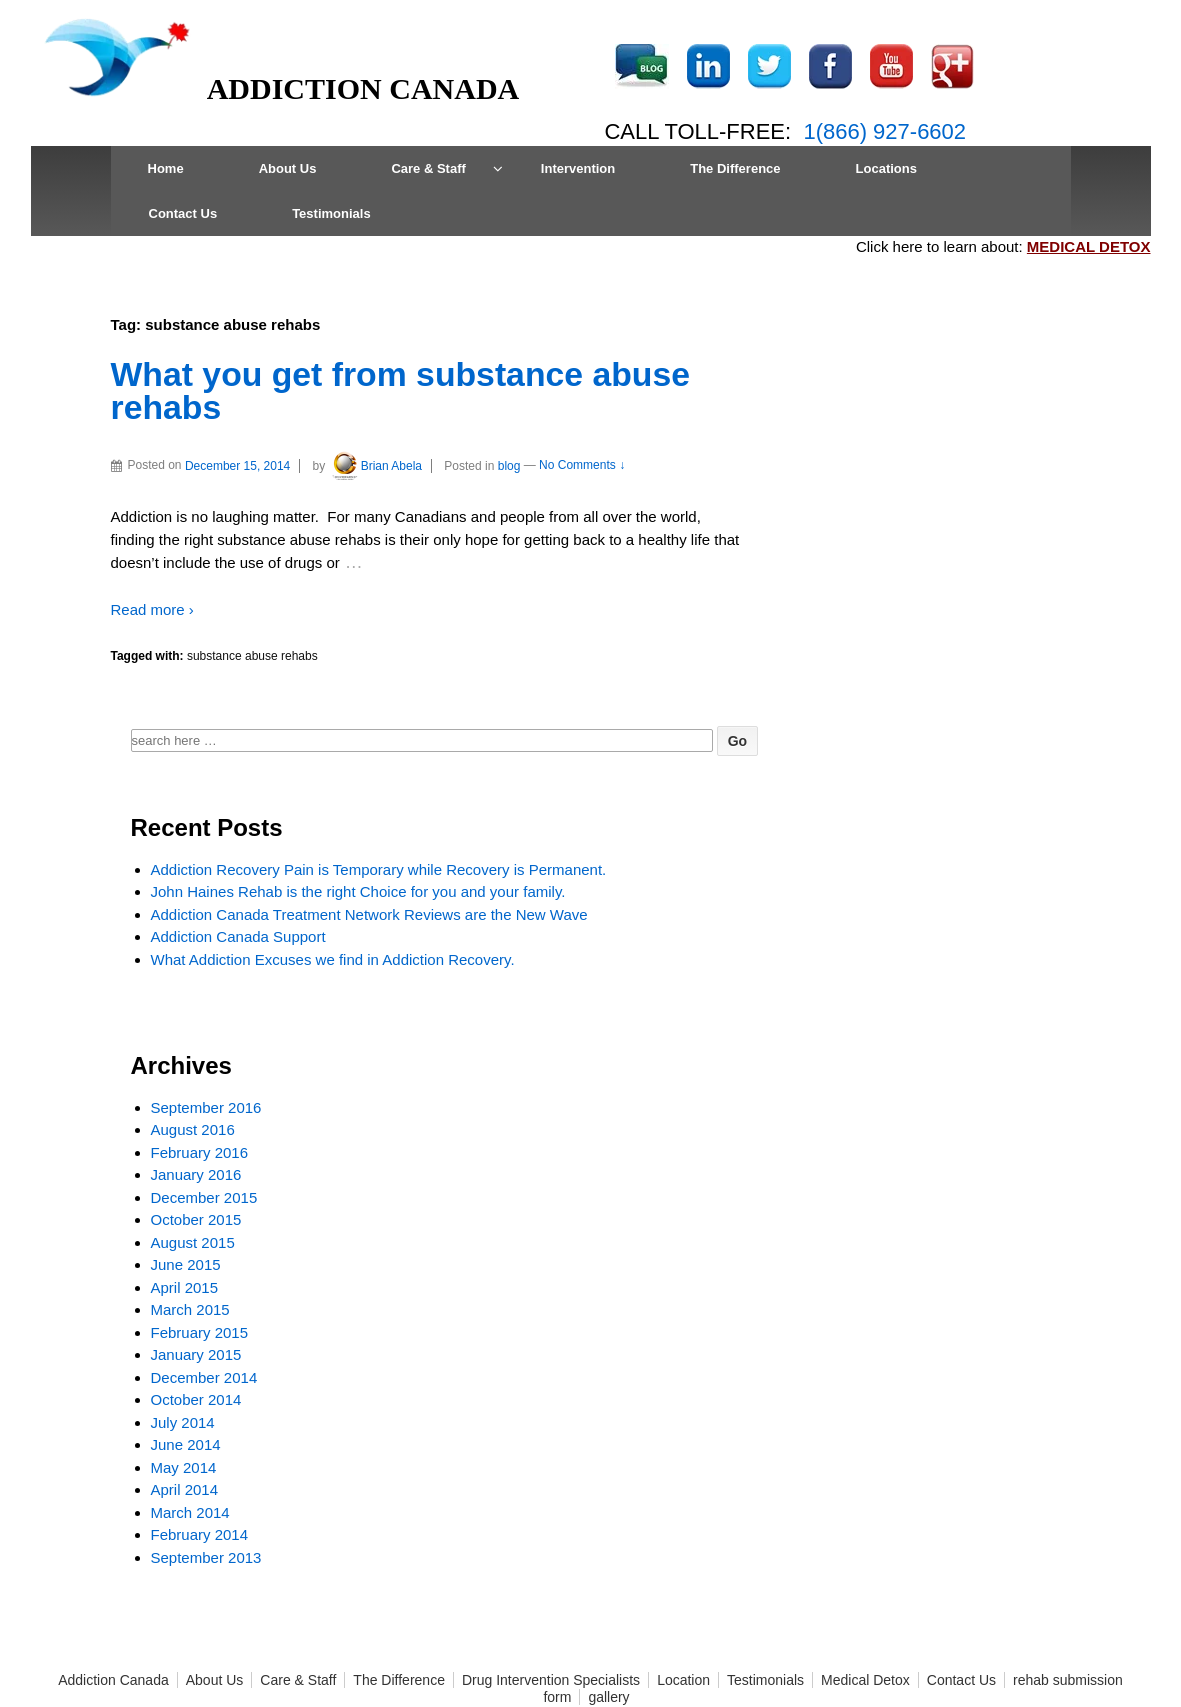 The height and width of the screenshot is (1707, 1181). What do you see at coordinates (578, 168) in the screenshot?
I see `Intervention` at bounding box center [578, 168].